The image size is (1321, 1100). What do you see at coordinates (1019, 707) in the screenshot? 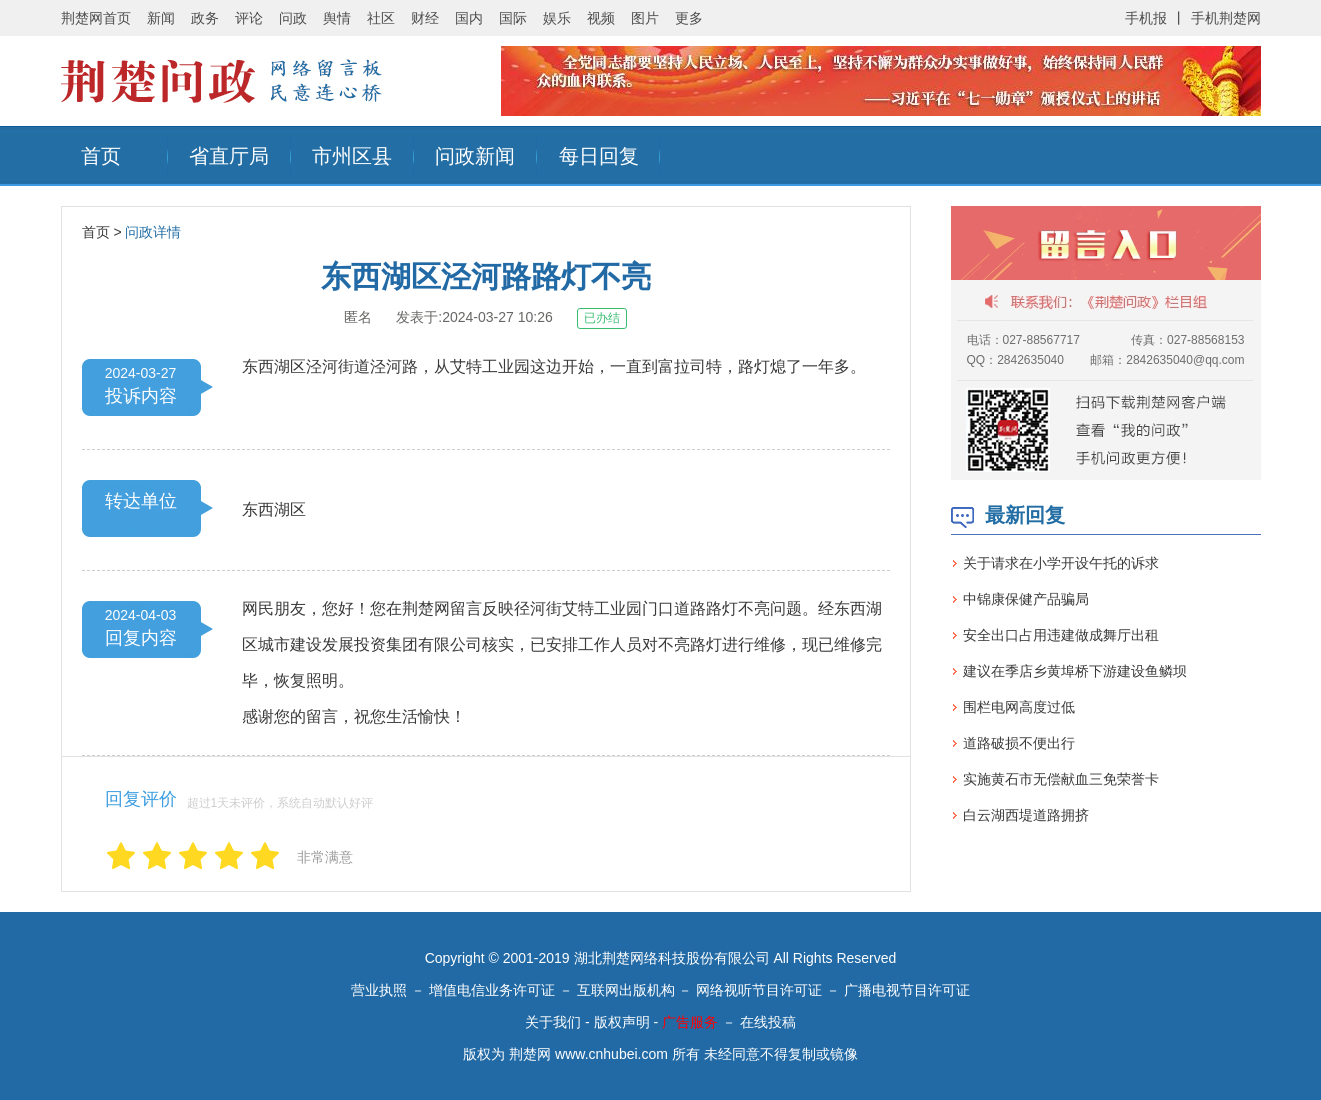
I see `围栏电网高度过低` at bounding box center [1019, 707].